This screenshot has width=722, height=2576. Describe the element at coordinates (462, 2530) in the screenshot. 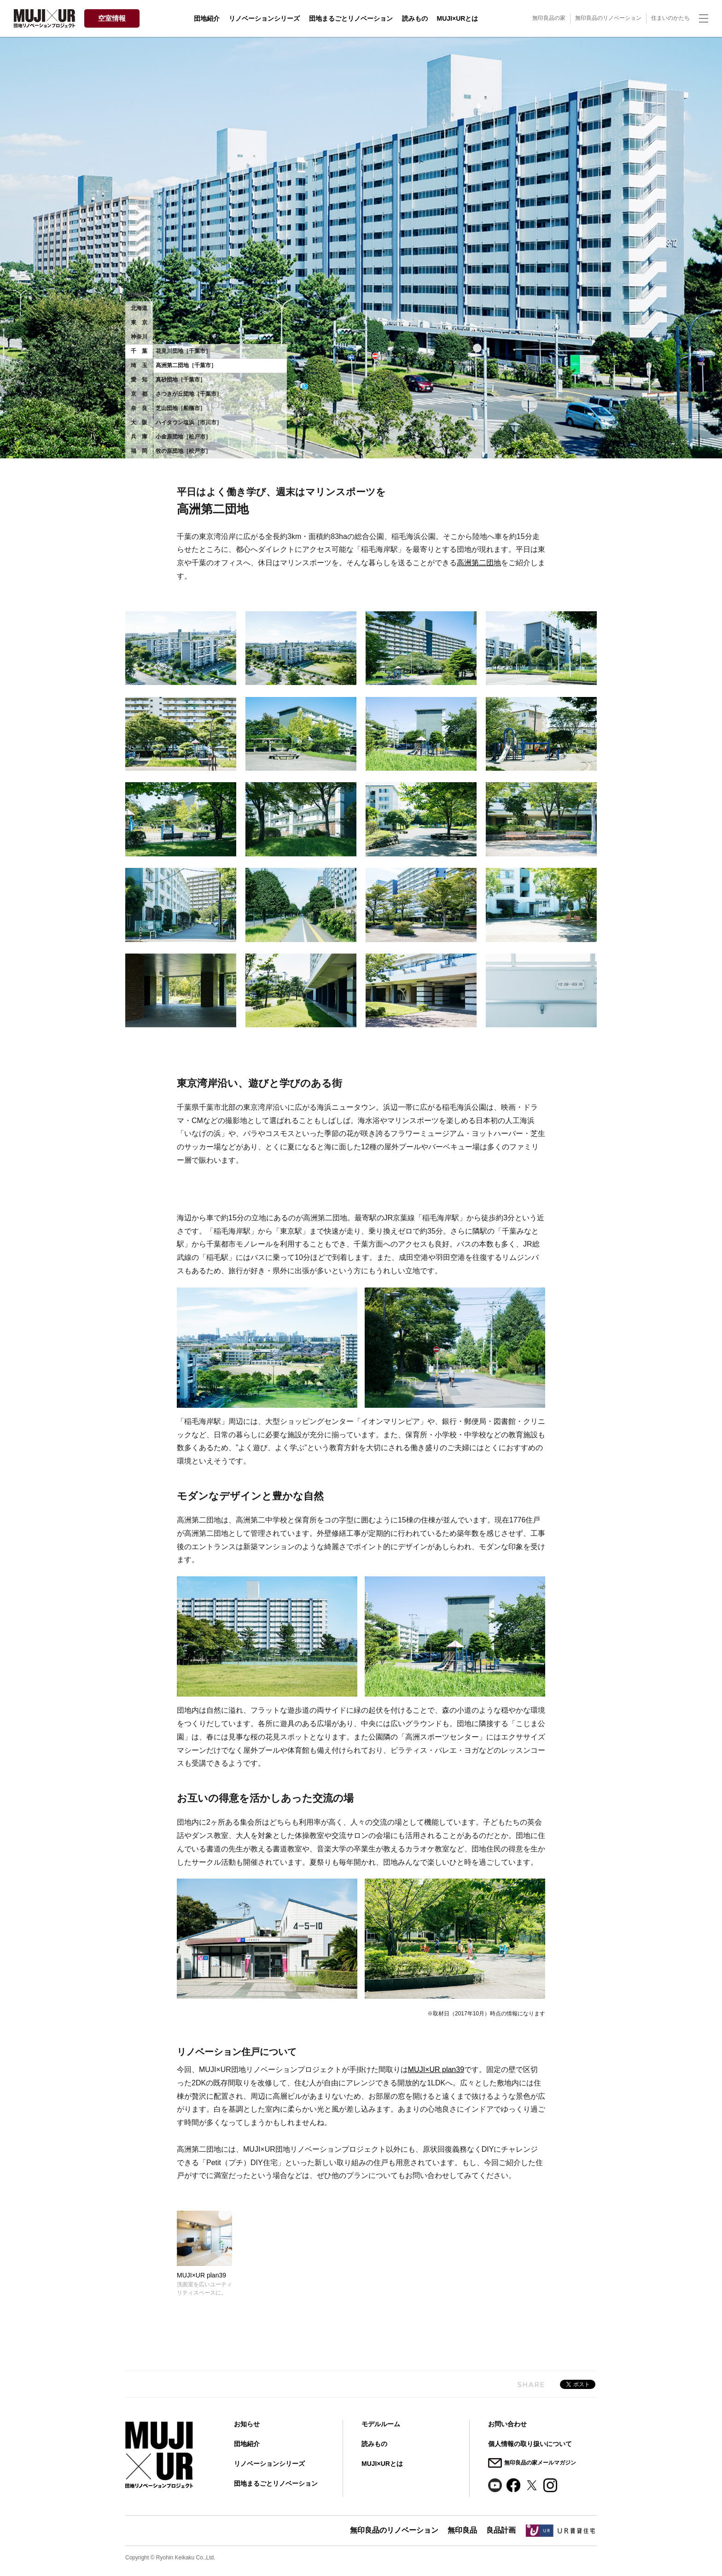

I see `無印良品` at that location.